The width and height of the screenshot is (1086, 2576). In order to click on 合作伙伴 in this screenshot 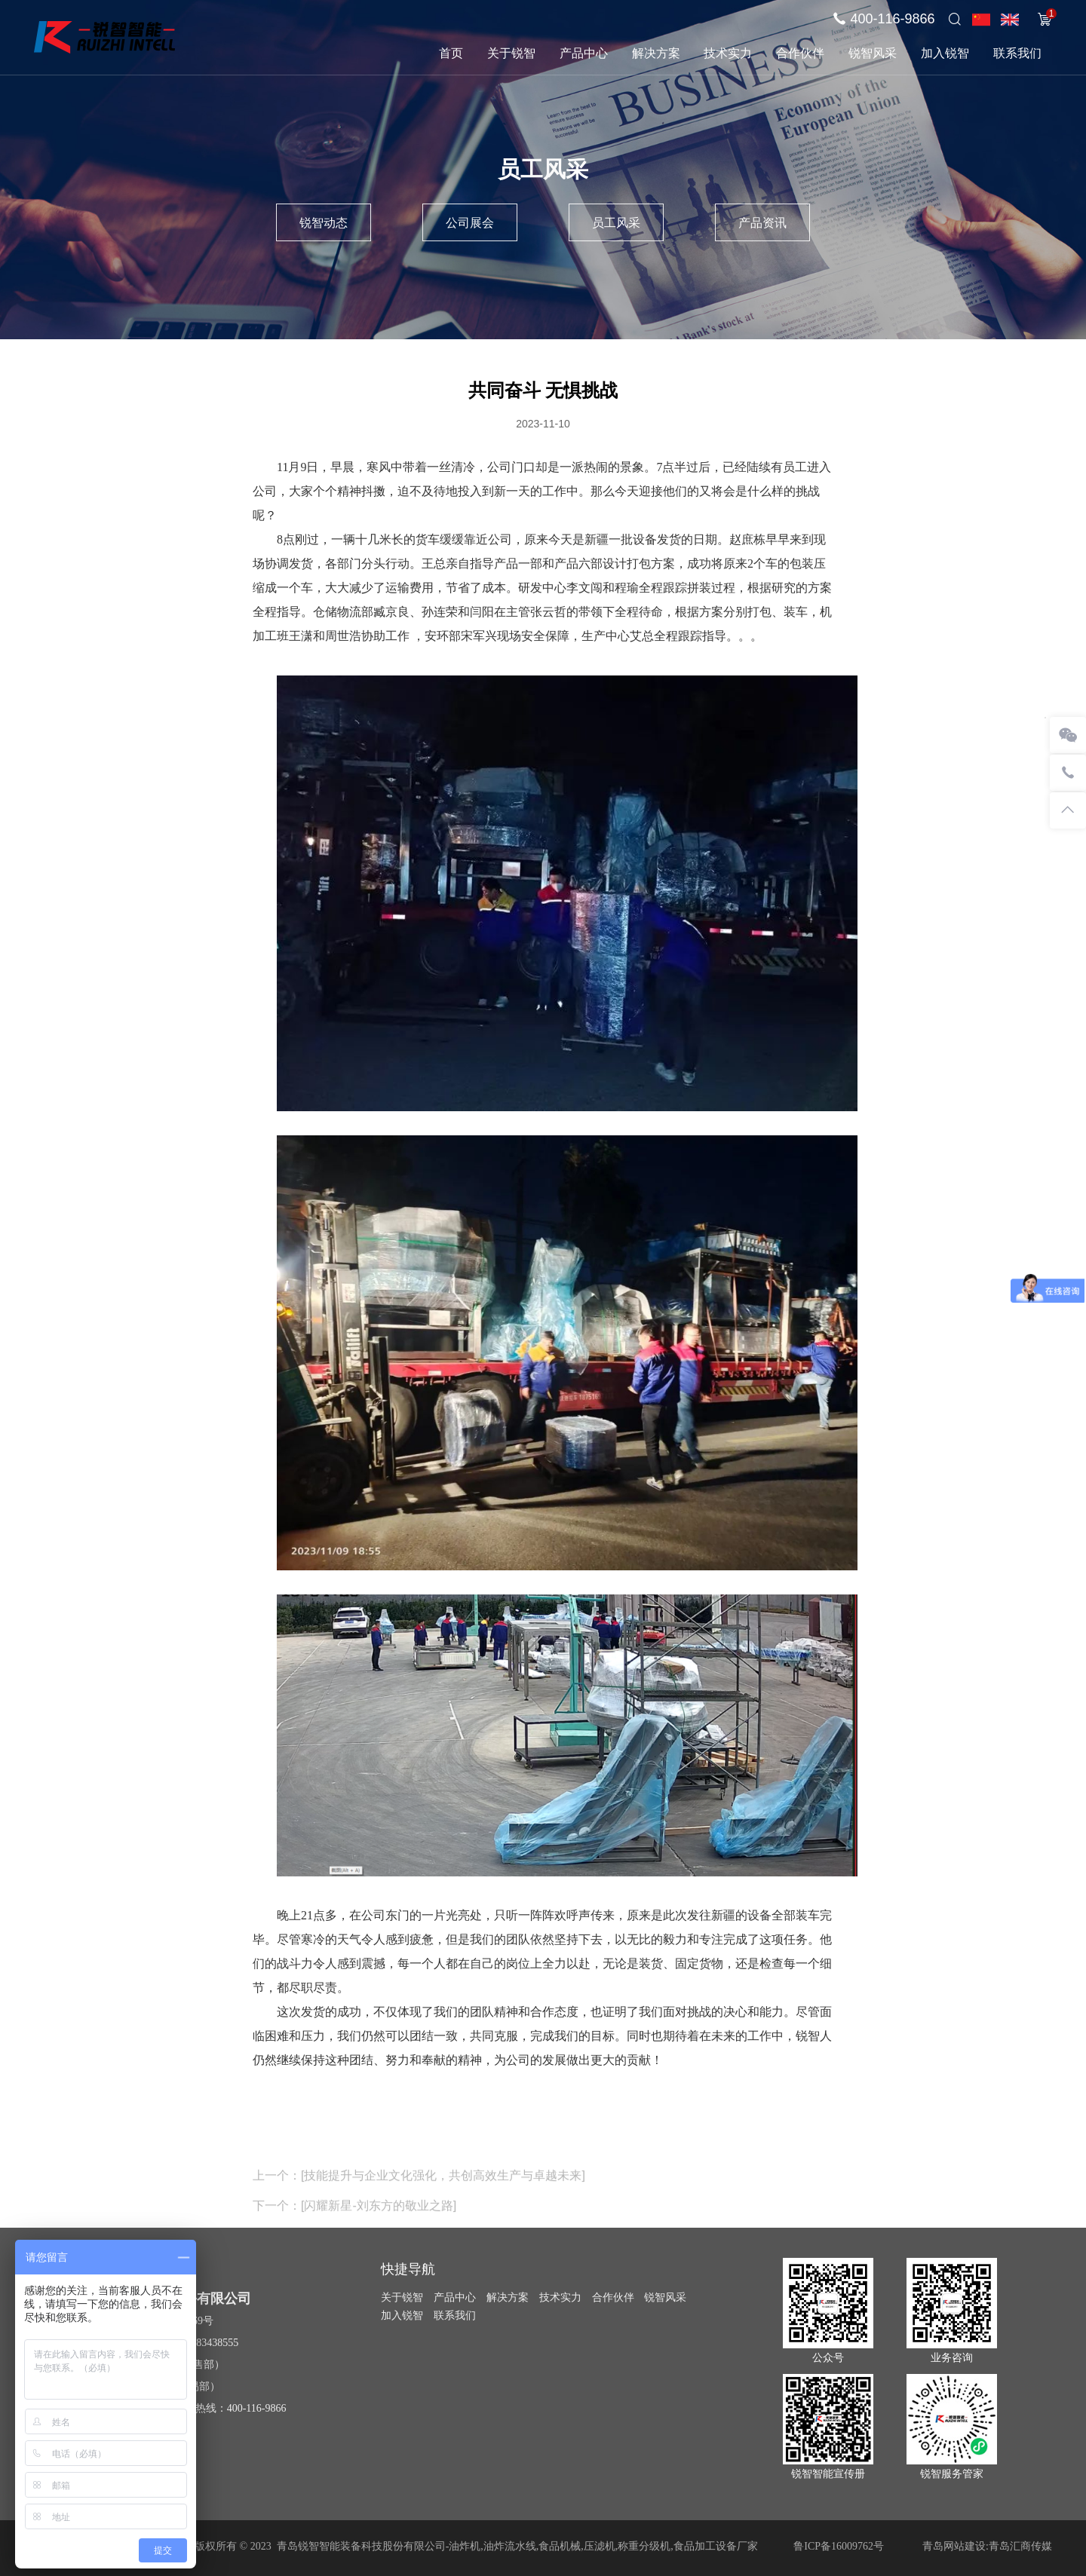, I will do `click(800, 53)`.